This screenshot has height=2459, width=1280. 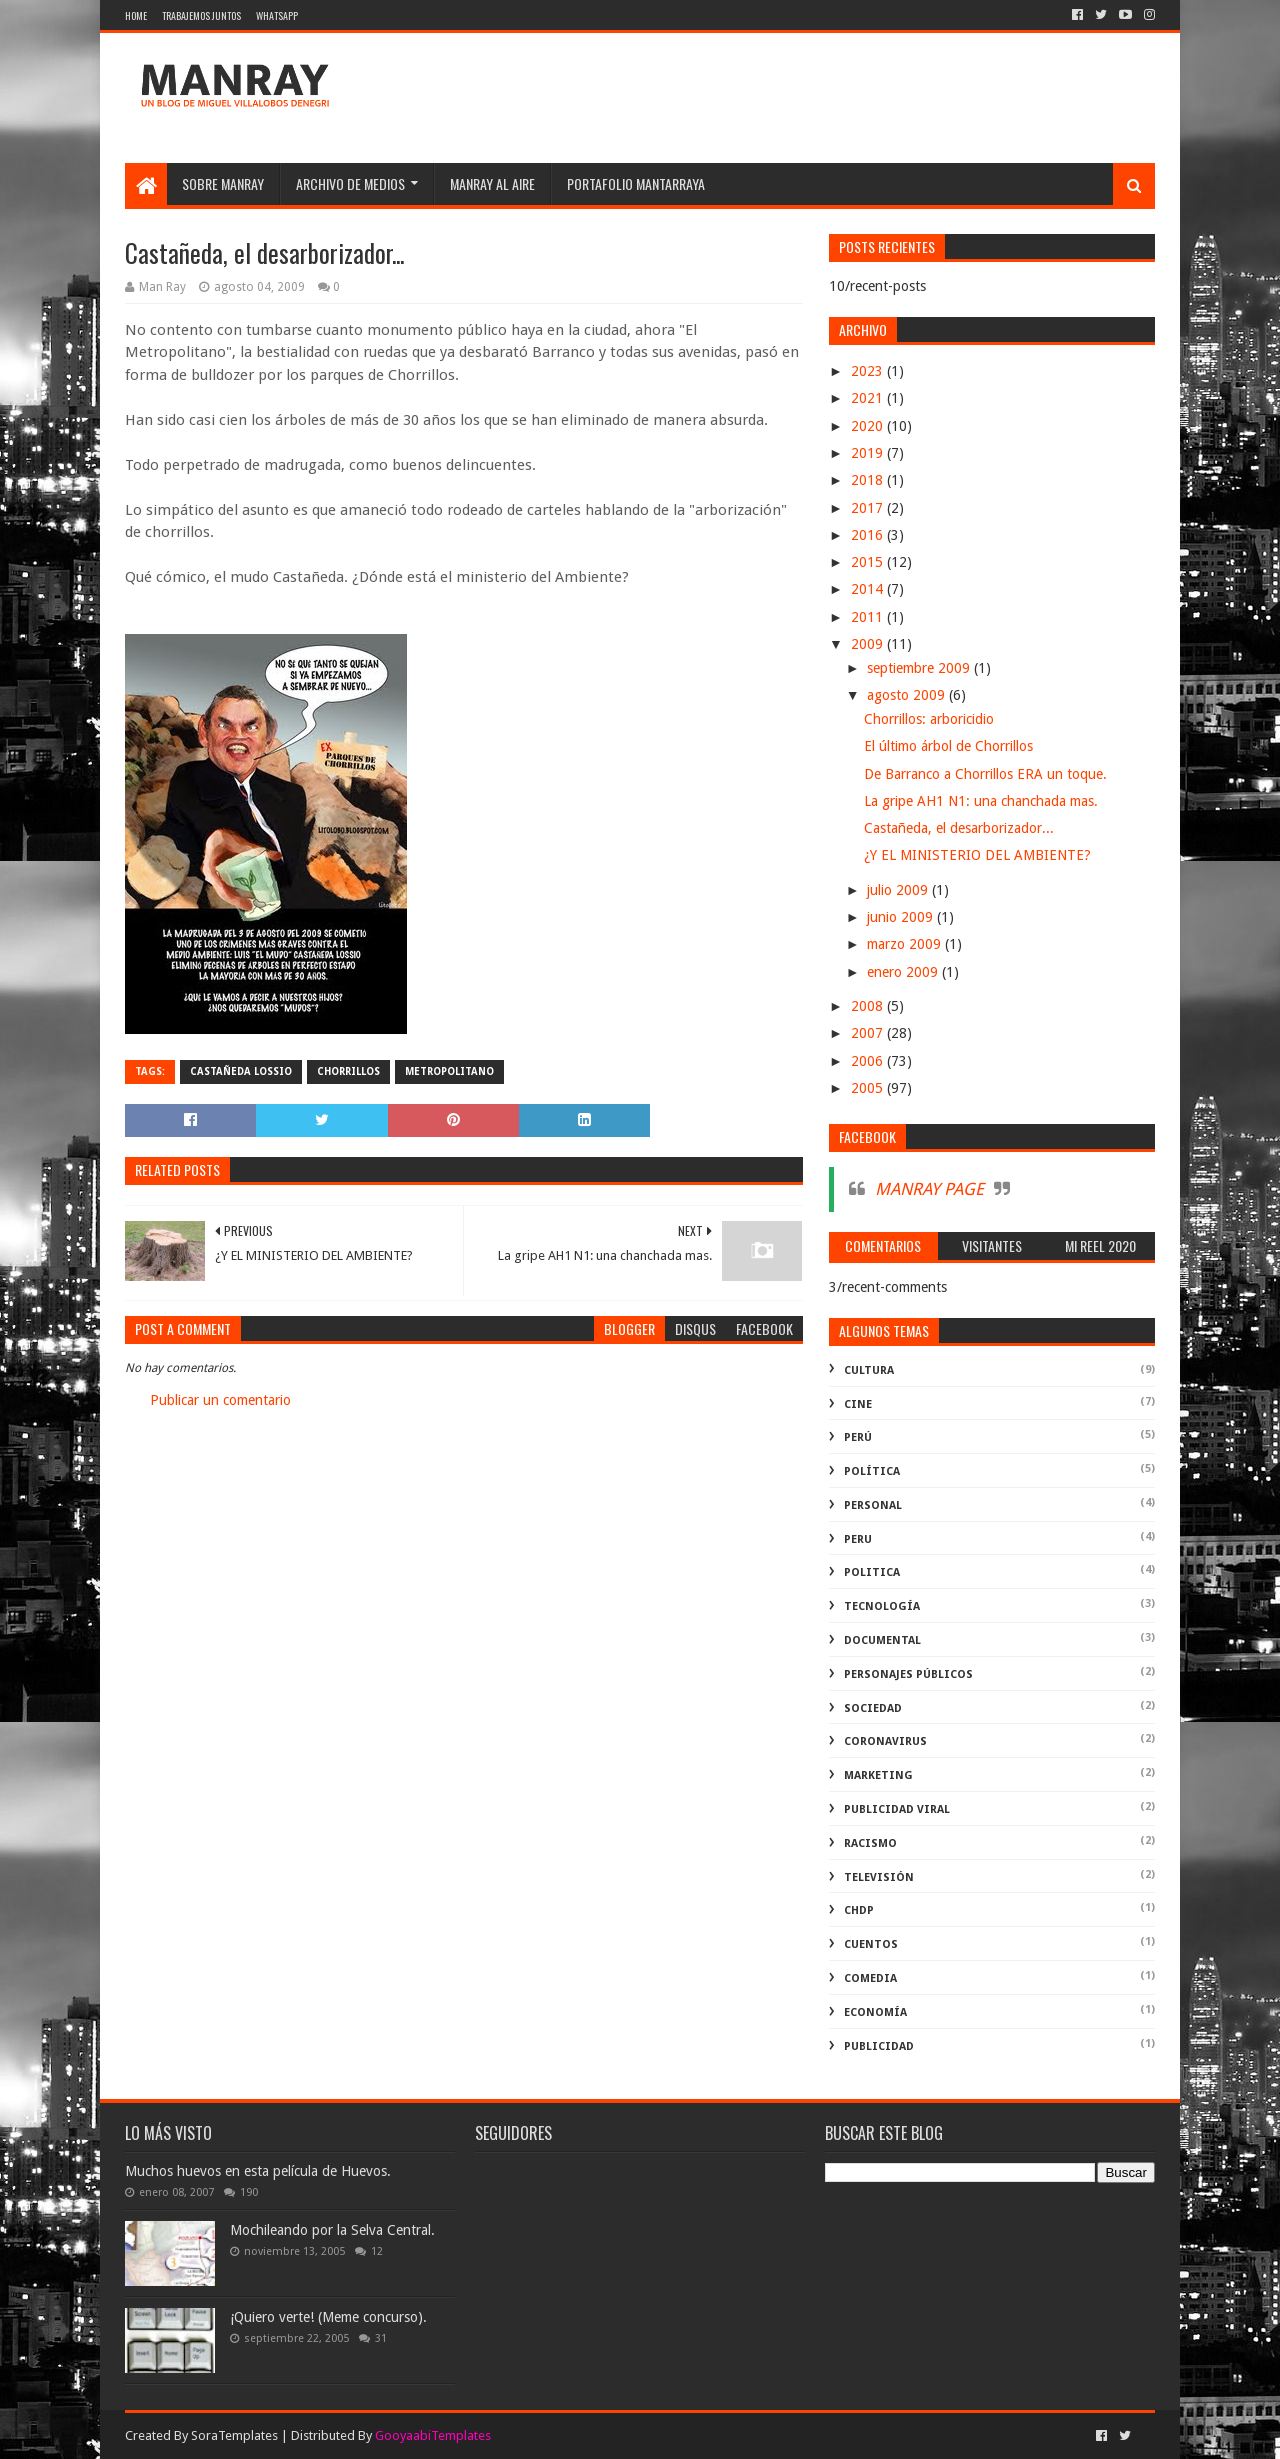 What do you see at coordinates (350, 183) in the screenshot?
I see `Archivo de medios` at bounding box center [350, 183].